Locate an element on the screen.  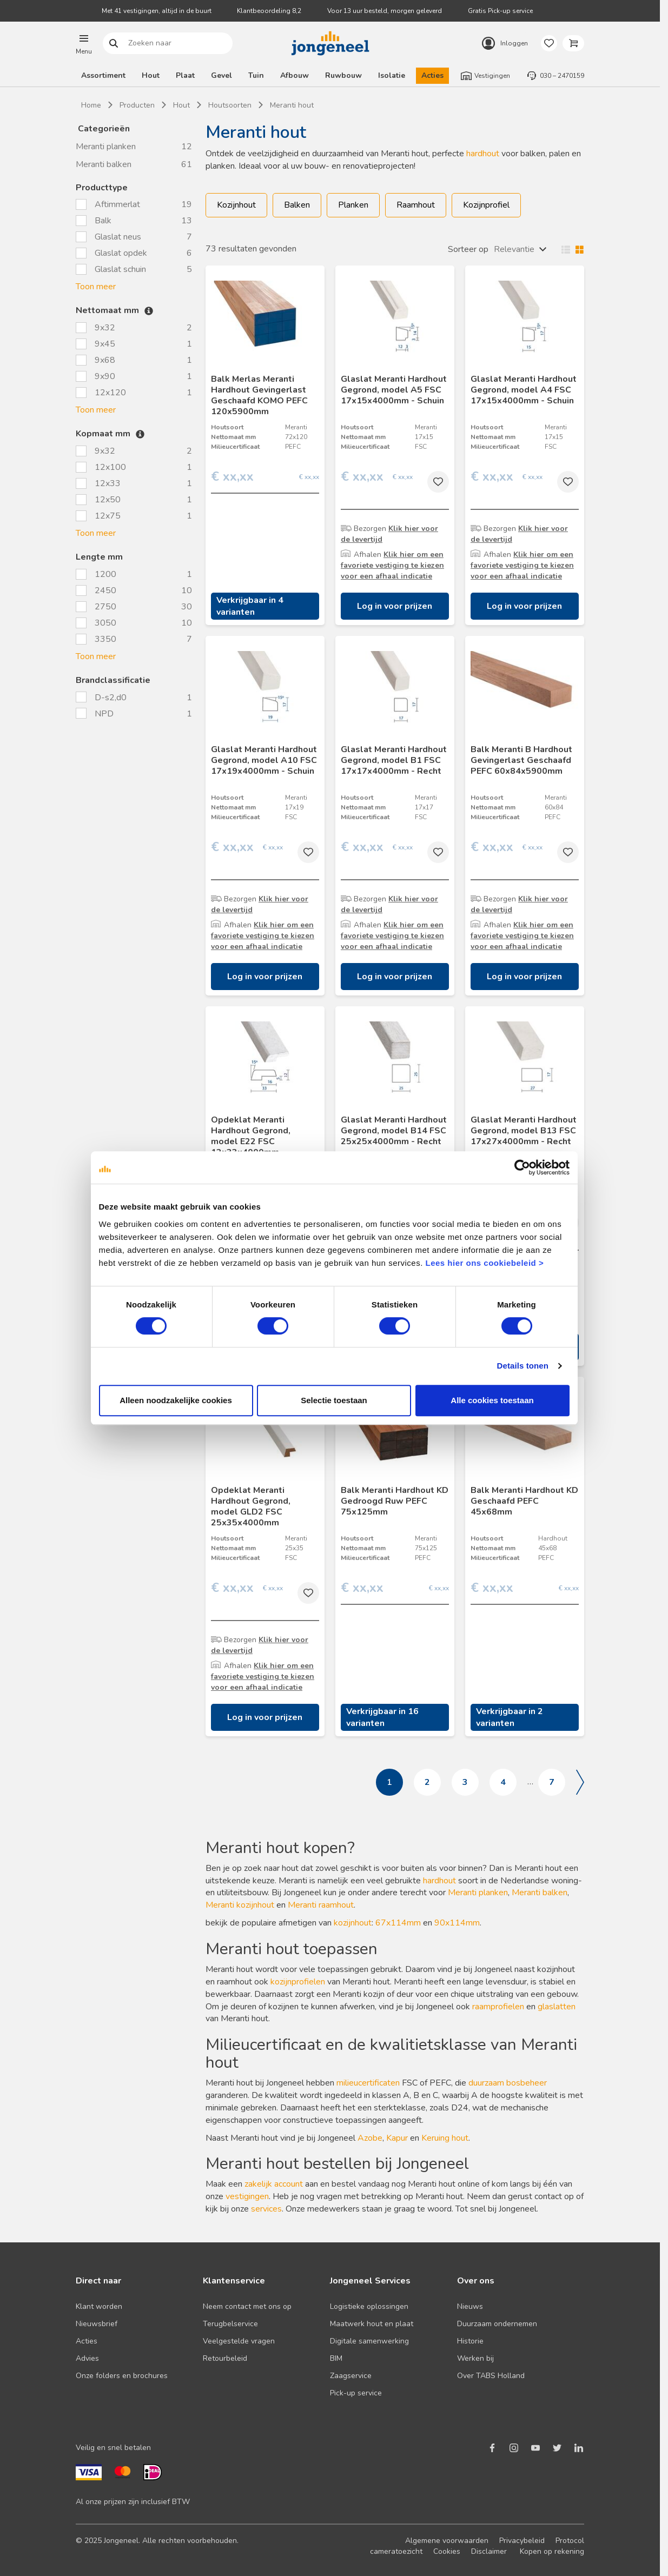
Pick-up service is located at coordinates (356, 2393).